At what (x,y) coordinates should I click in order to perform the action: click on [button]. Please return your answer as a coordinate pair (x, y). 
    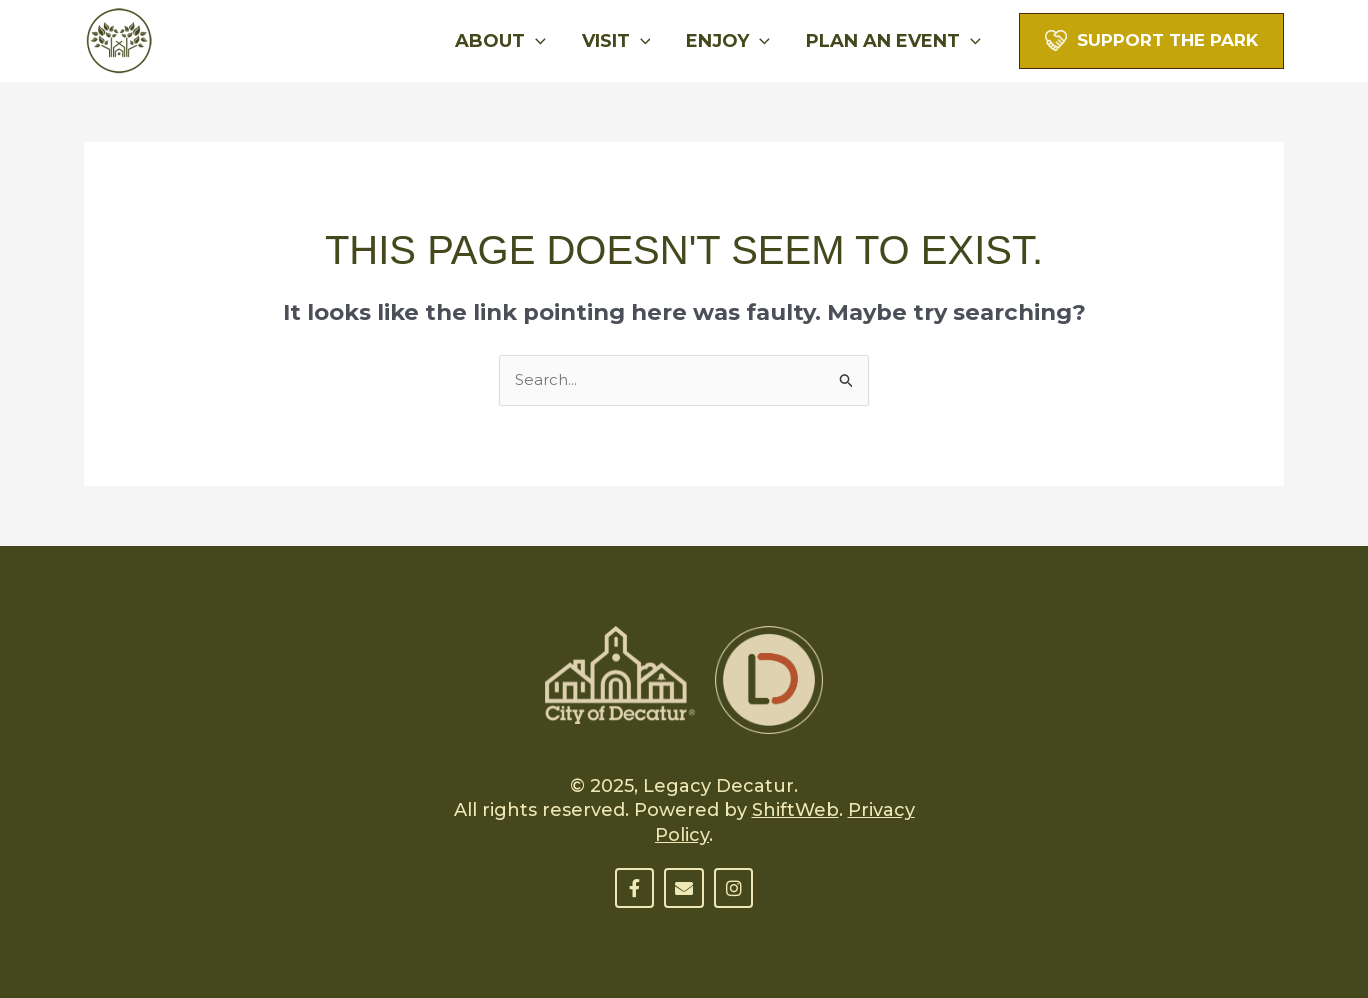
    Looking at the image, I should click on (1151, 39).